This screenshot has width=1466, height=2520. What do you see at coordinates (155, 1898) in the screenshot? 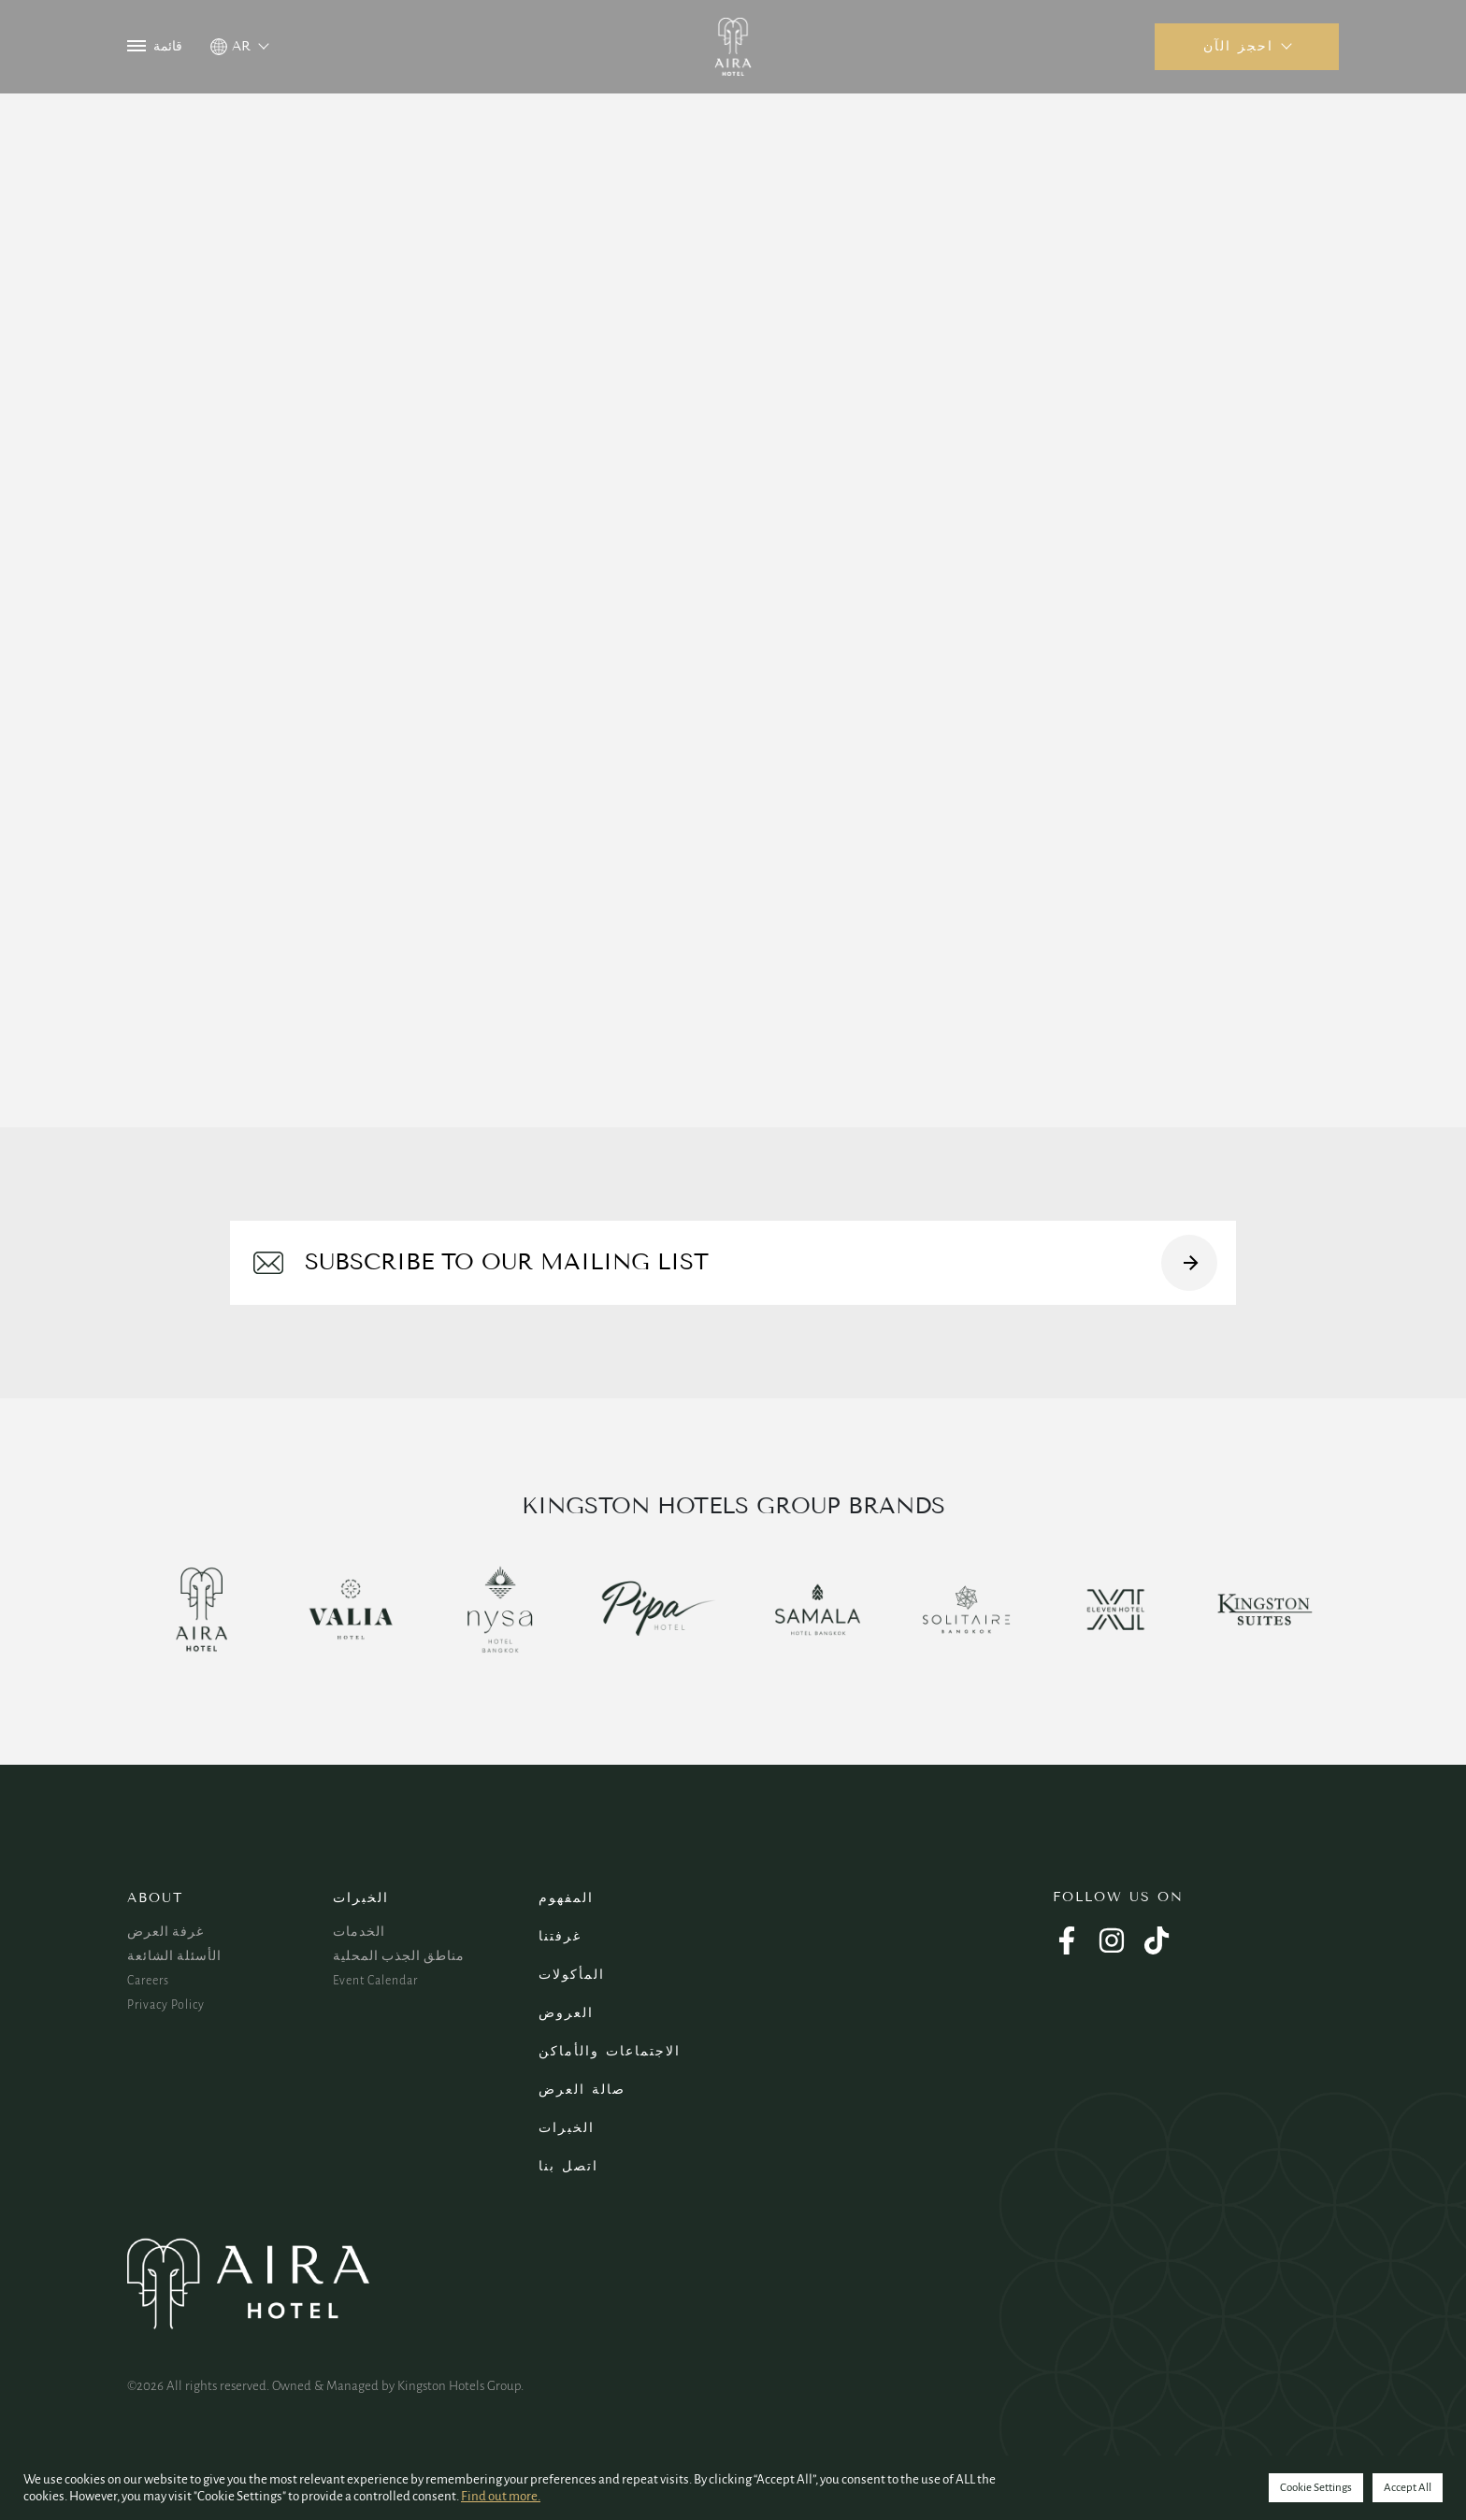
I see `About` at bounding box center [155, 1898].